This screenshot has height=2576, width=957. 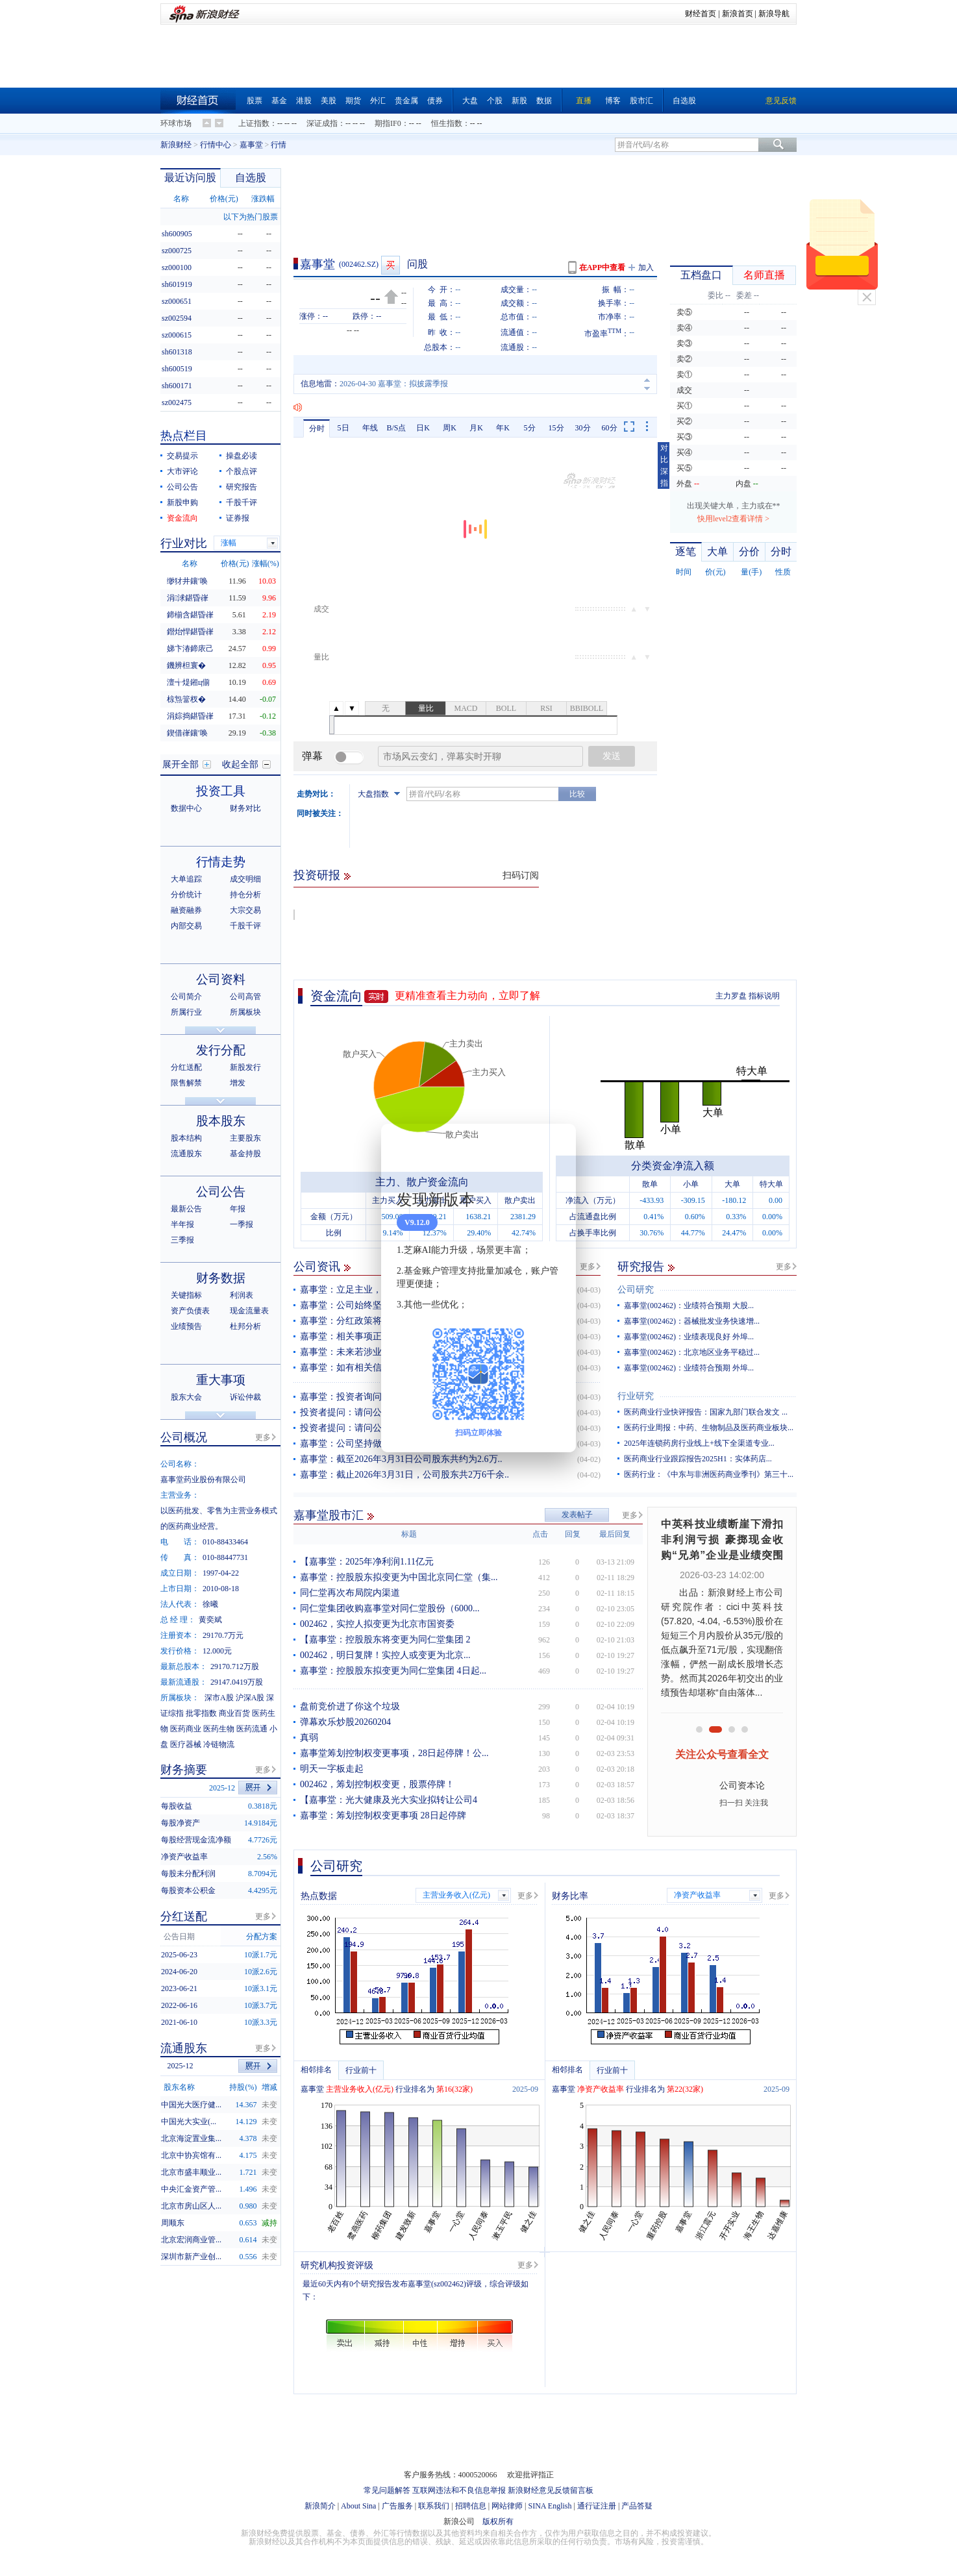 What do you see at coordinates (609, 427) in the screenshot?
I see `60分` at bounding box center [609, 427].